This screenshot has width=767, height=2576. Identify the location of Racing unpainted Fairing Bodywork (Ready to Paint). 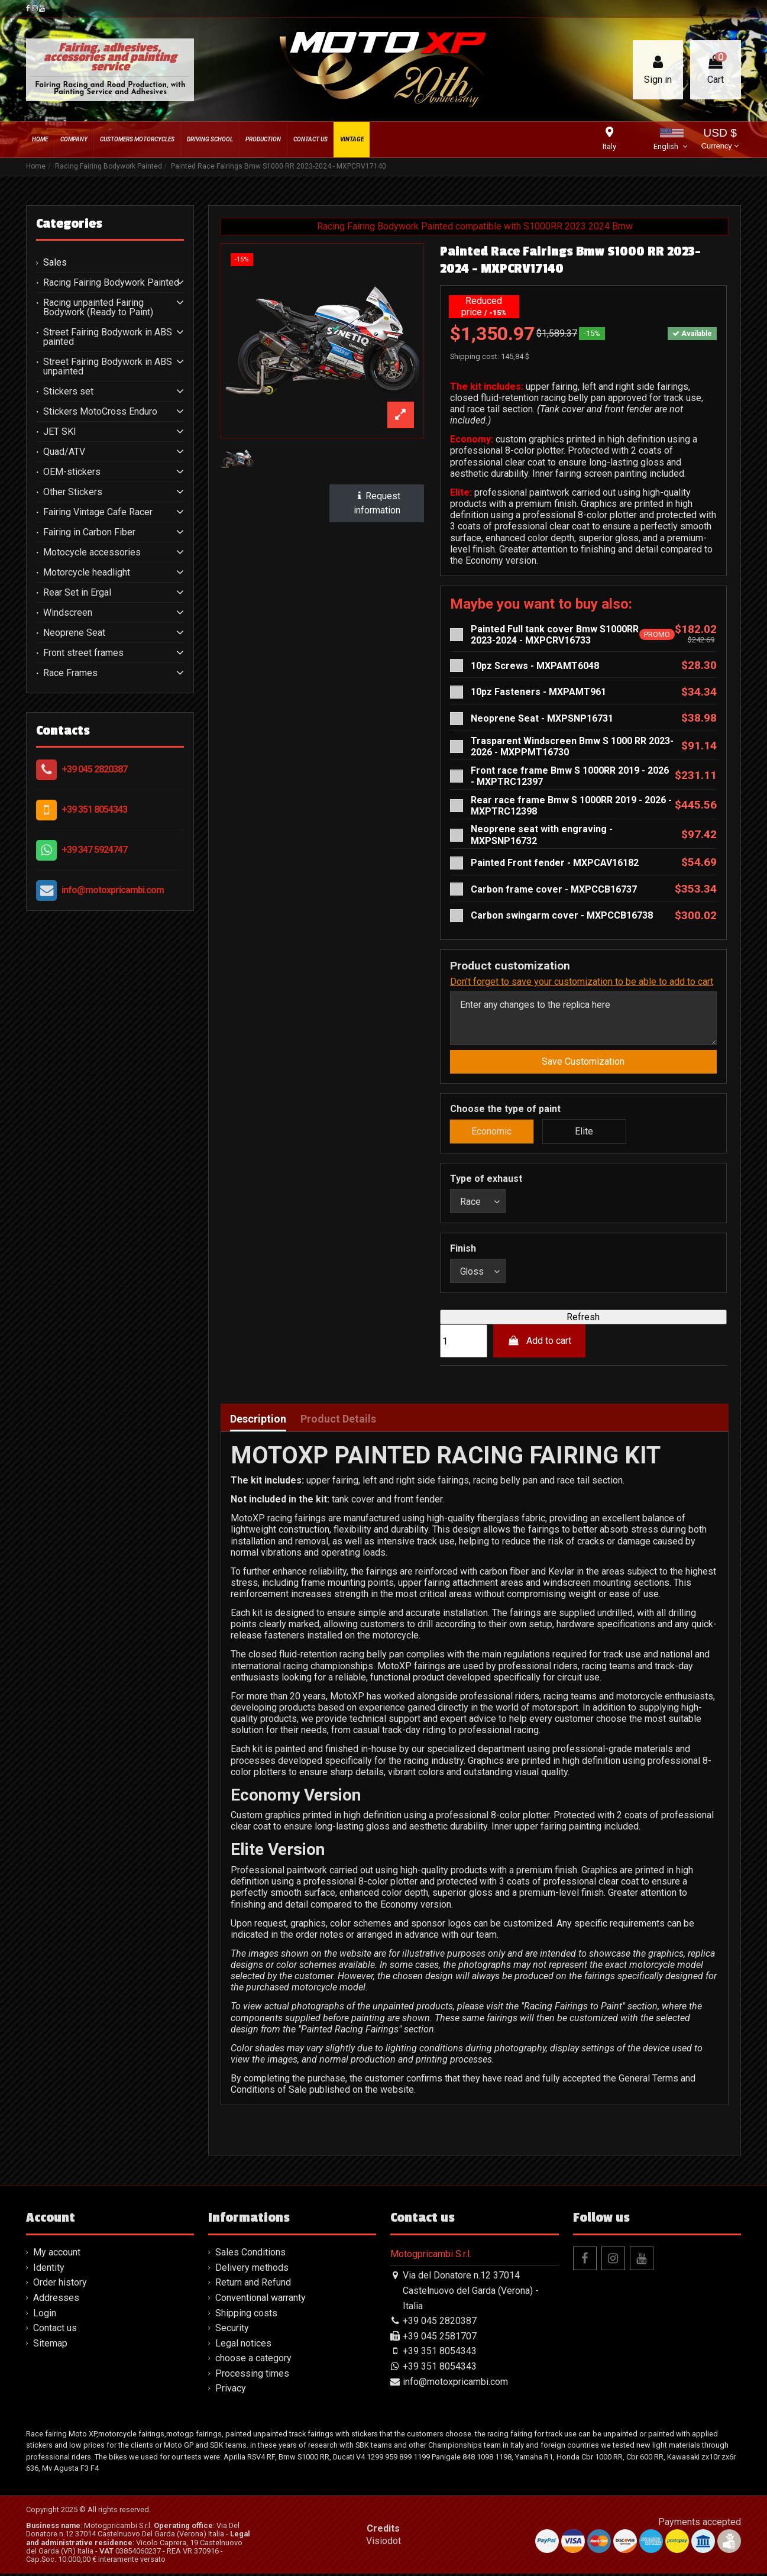
(98, 307).